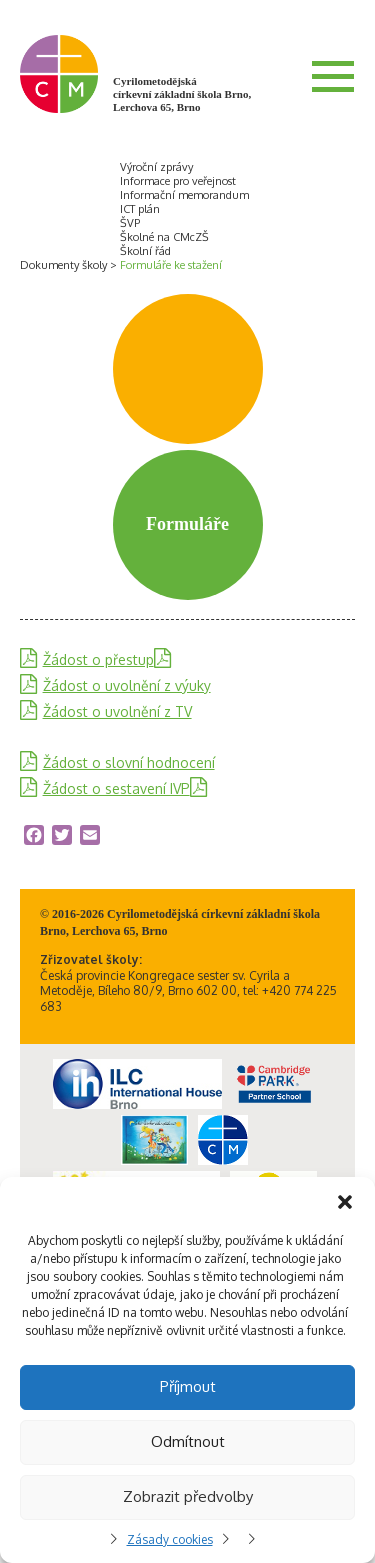 This screenshot has height=1563, width=375. I want to click on ICT plán, so click(140, 209).